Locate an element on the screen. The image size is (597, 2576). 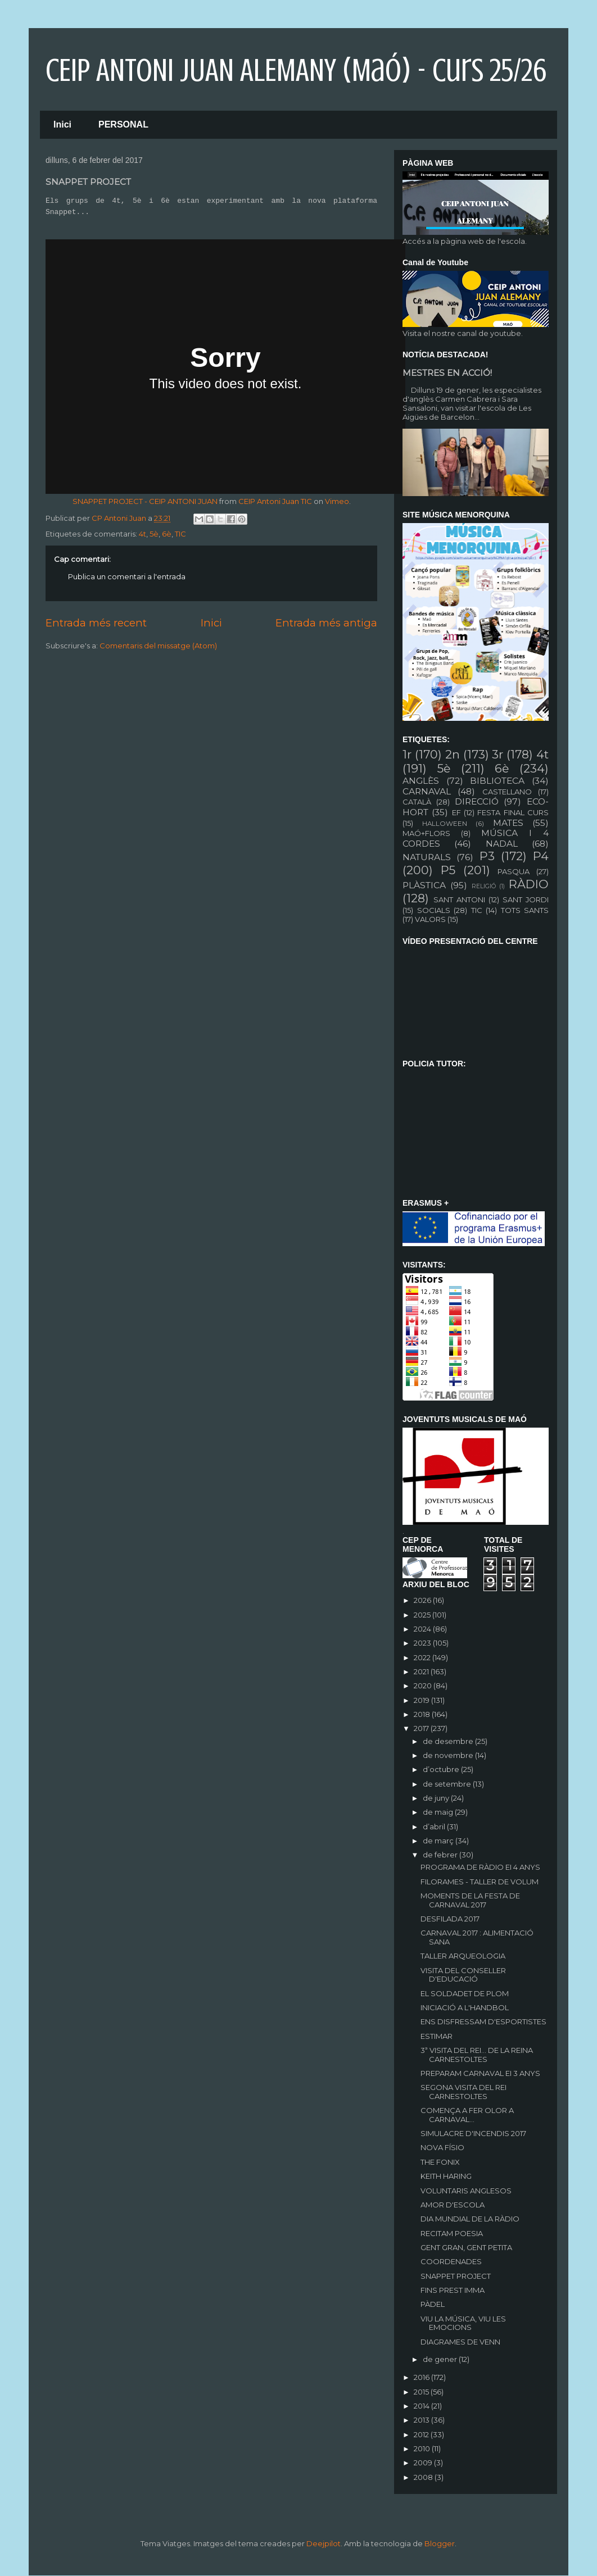
2020 is located at coordinates (423, 1685).